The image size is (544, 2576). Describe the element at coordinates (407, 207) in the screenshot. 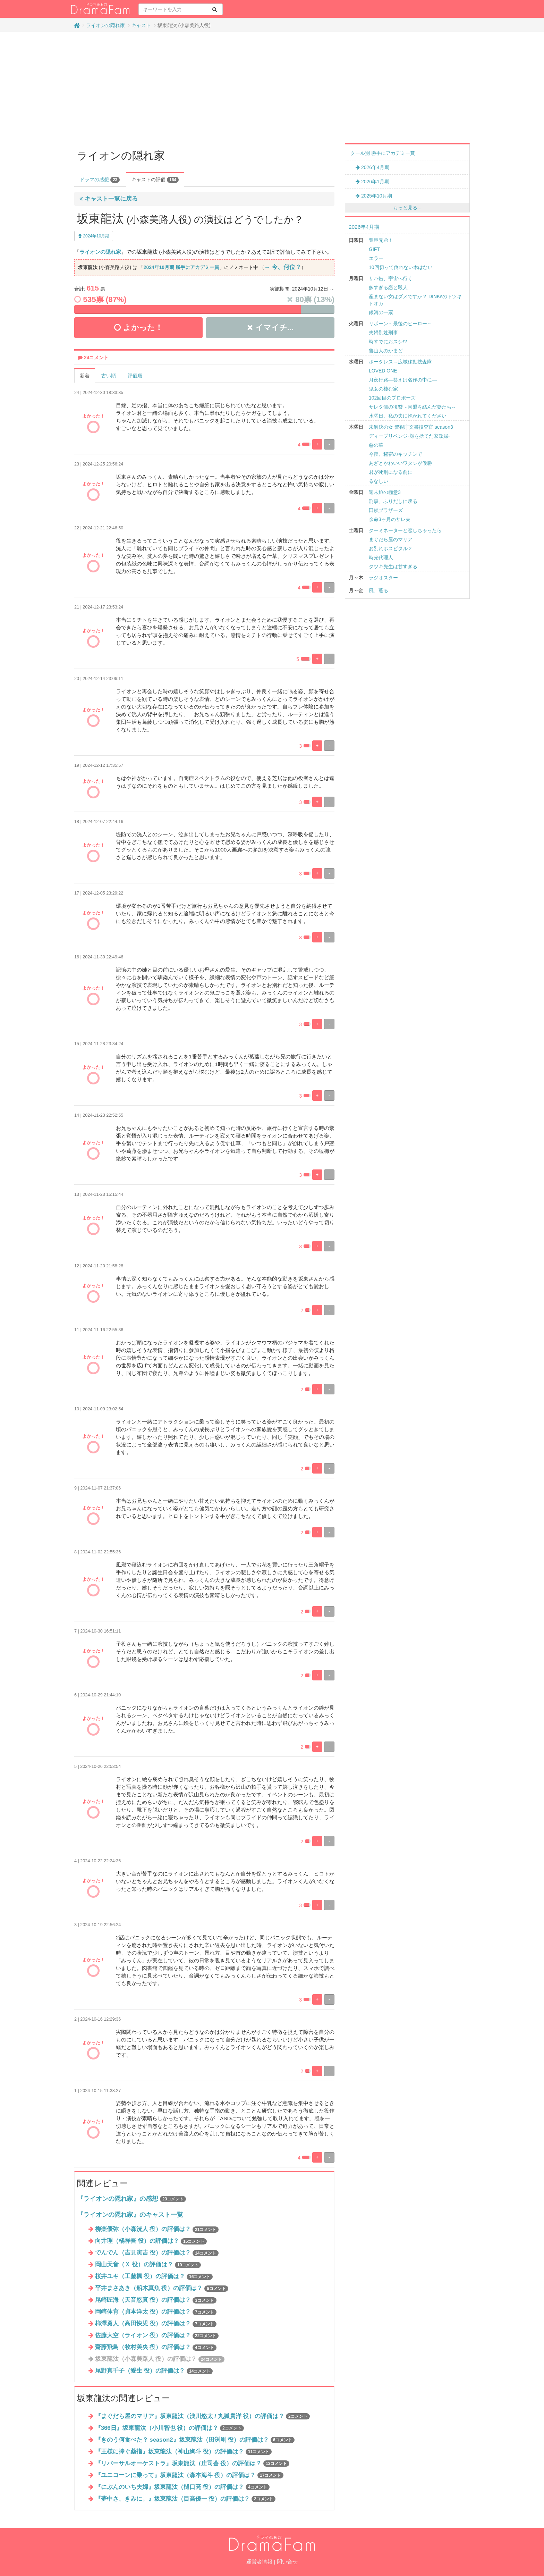

I see `もっと見る...` at that location.